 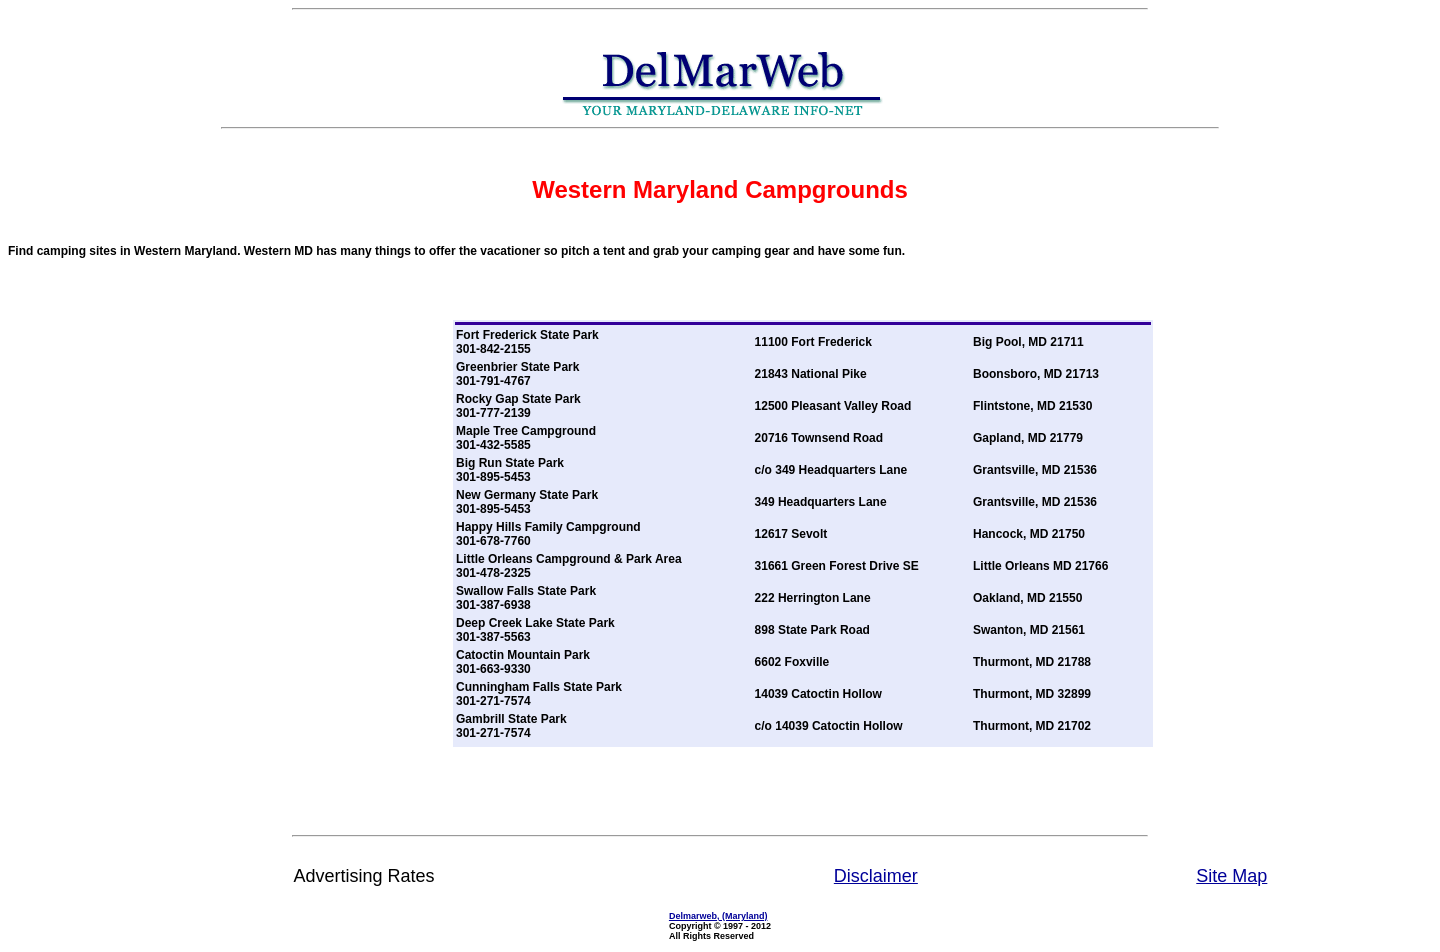 I want to click on Disclaimer, so click(x=876, y=876).